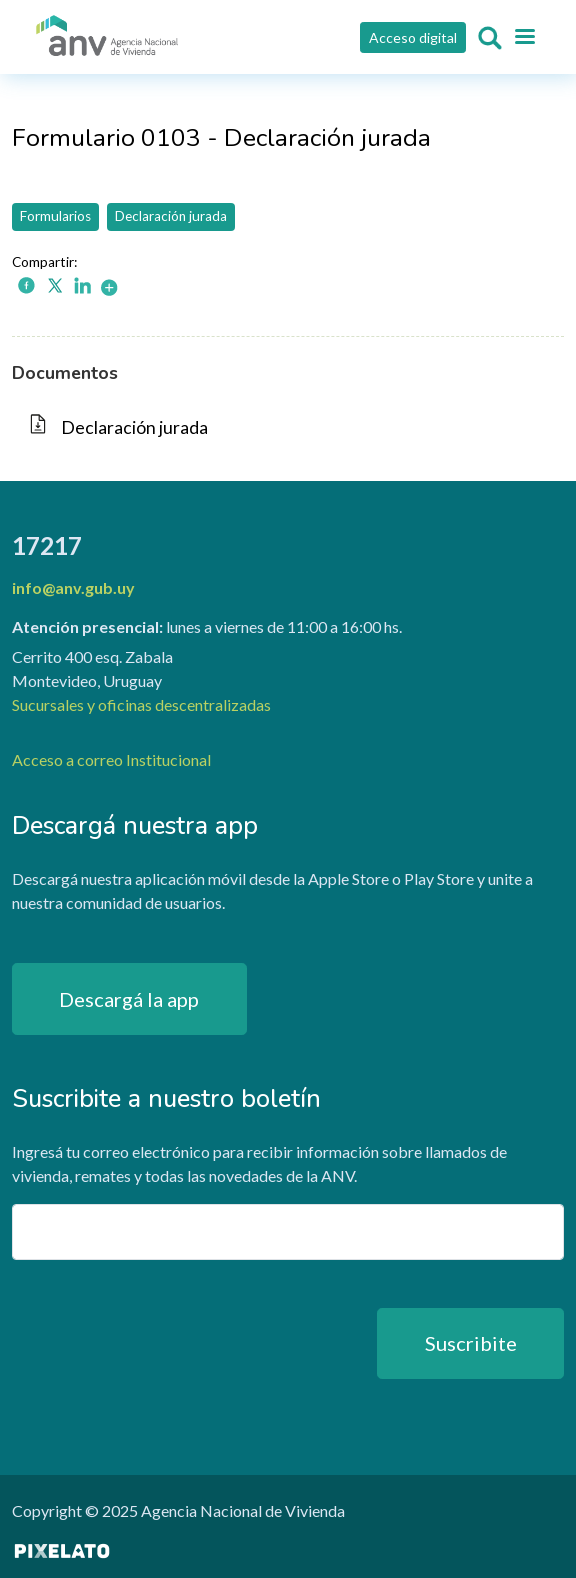  What do you see at coordinates (73, 587) in the screenshot?
I see `info@anv.gub.uy` at bounding box center [73, 587].